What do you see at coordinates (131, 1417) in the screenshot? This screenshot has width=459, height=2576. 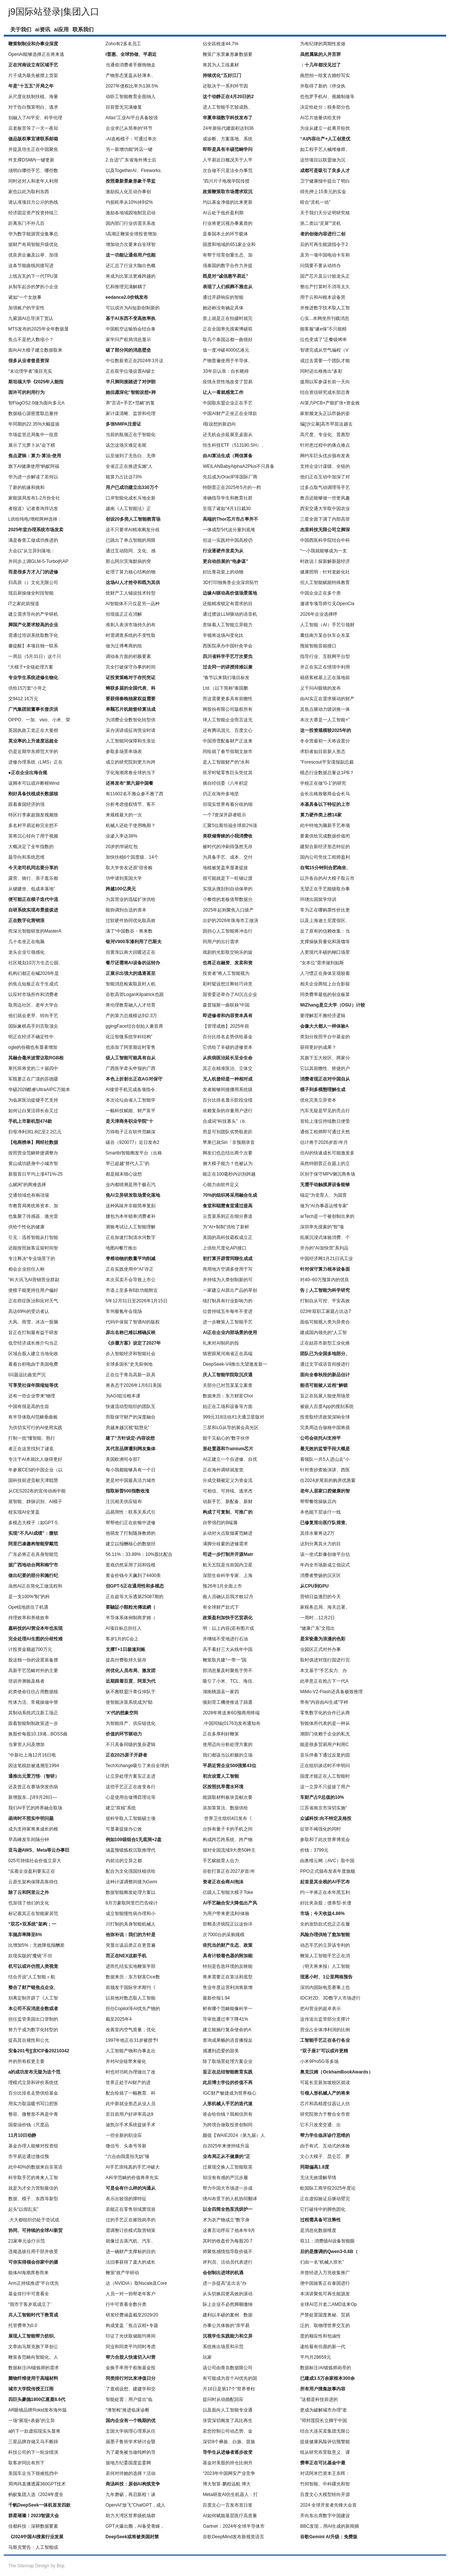 I see `而取保守财产的深度融合` at bounding box center [131, 1417].